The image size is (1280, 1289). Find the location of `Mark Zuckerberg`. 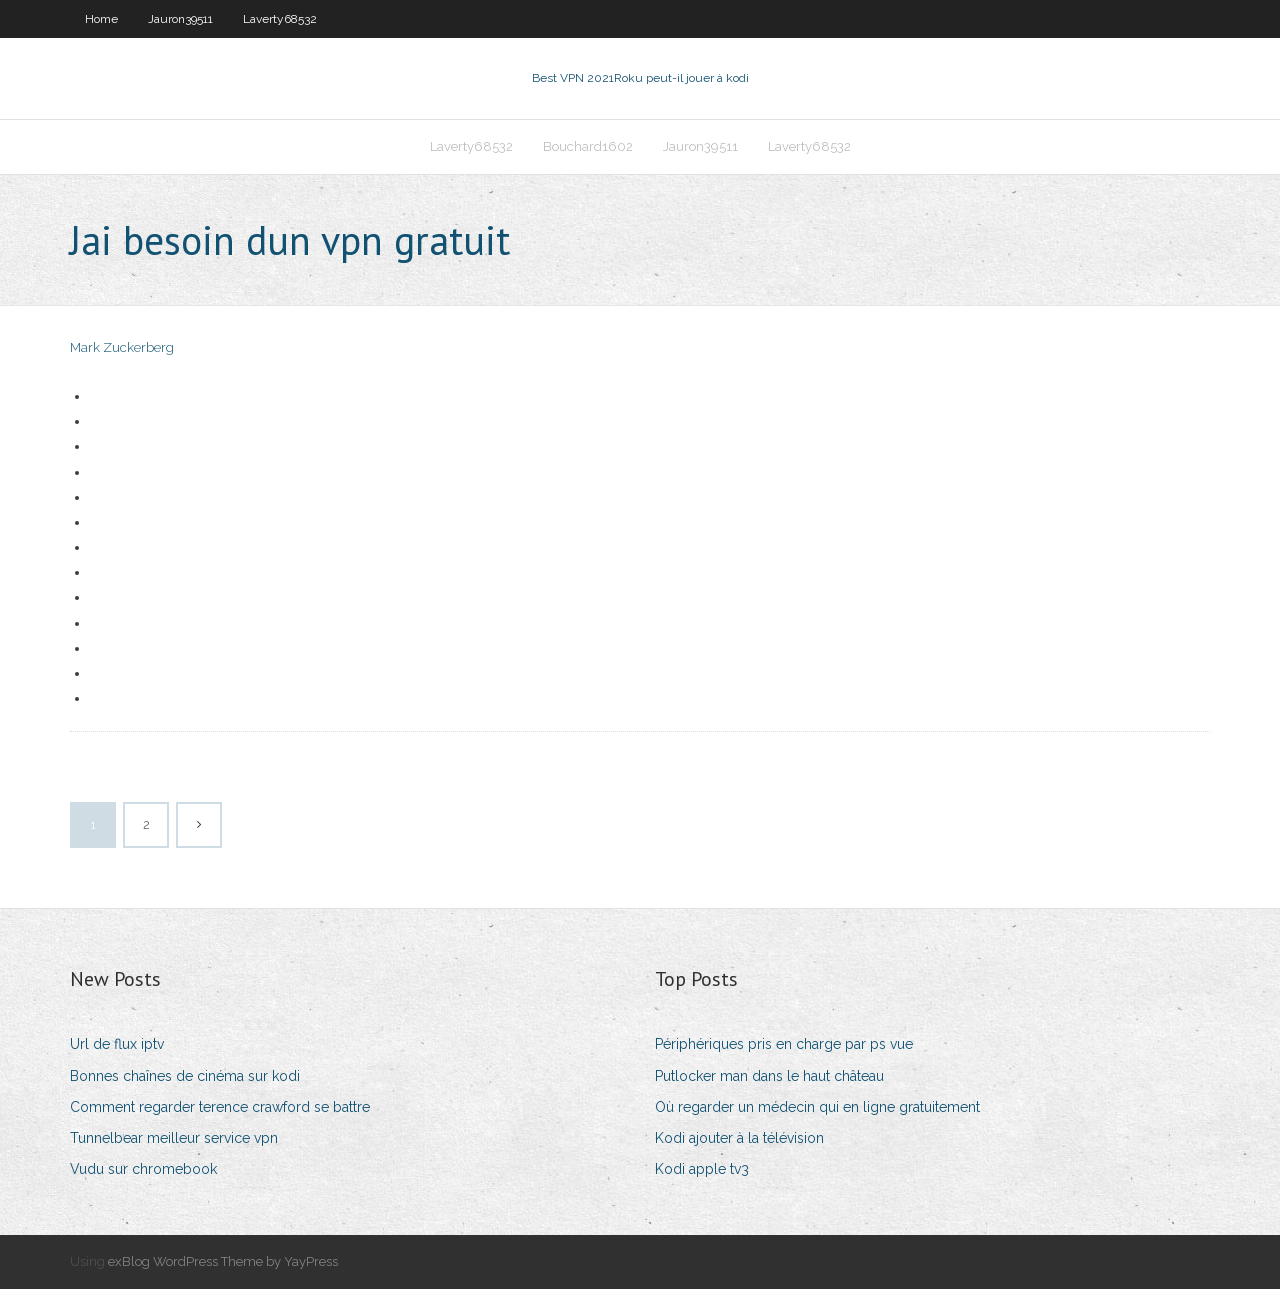

Mark Zuckerberg is located at coordinates (122, 347).